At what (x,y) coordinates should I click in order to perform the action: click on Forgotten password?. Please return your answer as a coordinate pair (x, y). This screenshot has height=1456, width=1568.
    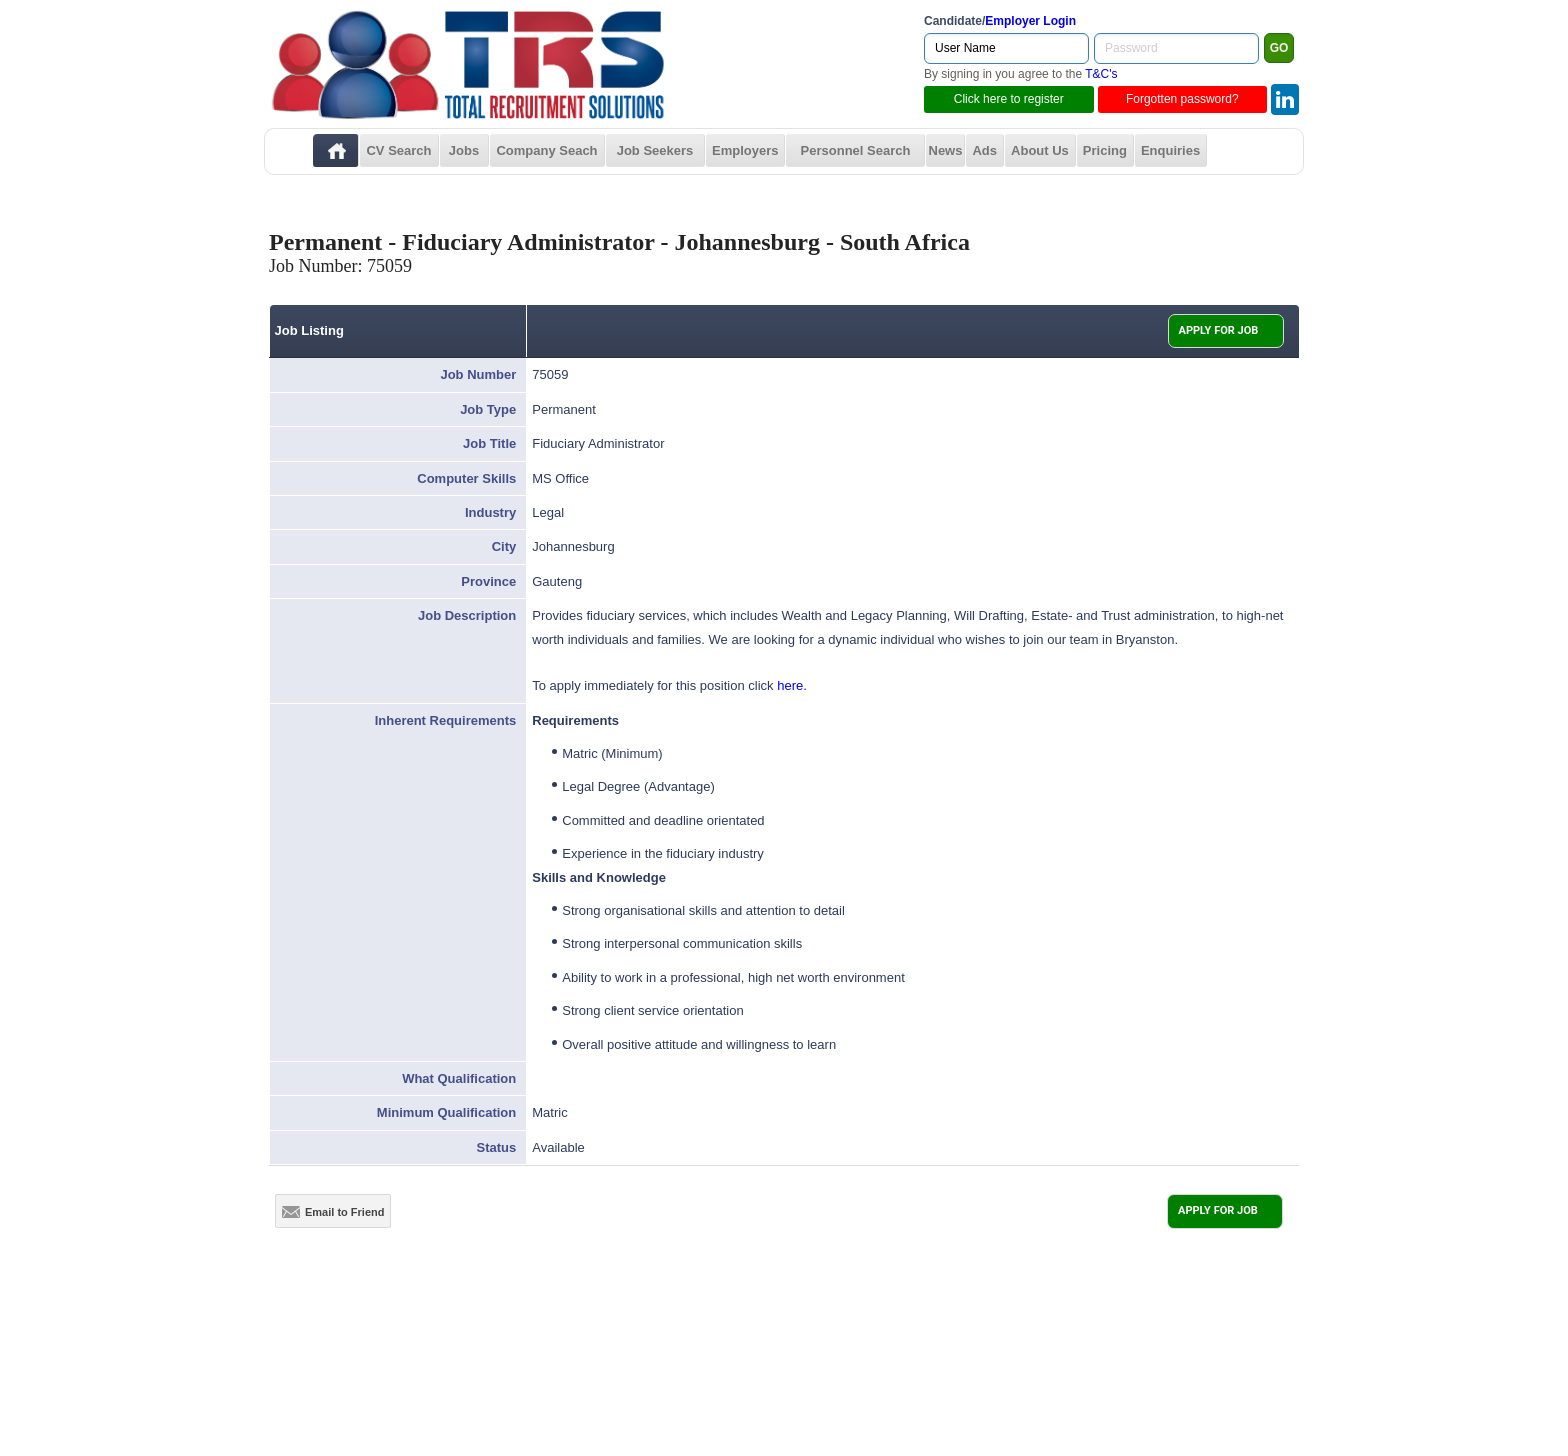
    Looking at the image, I should click on (1182, 99).